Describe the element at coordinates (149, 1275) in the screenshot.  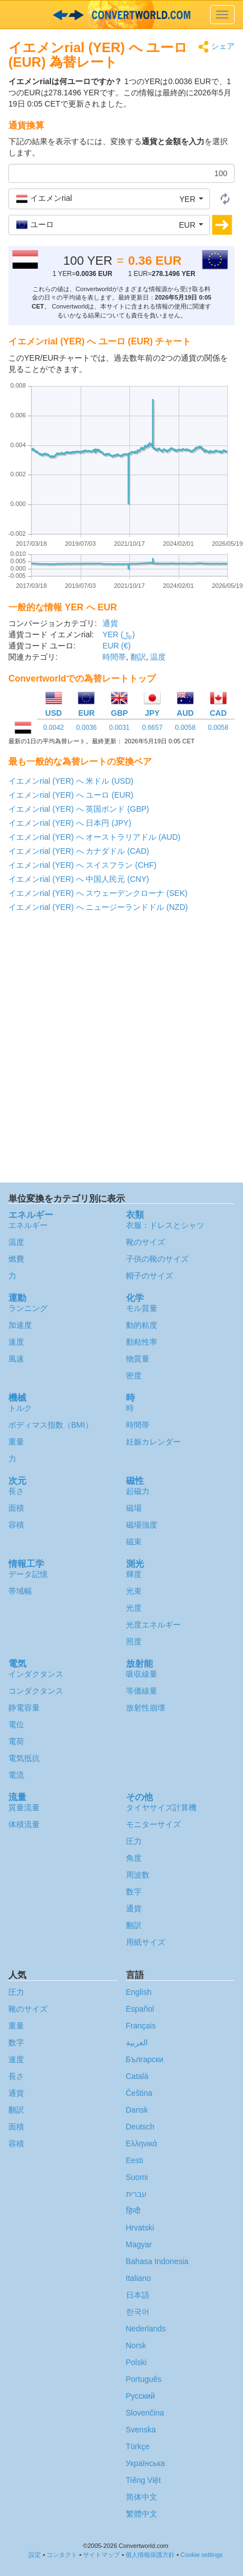
I see `帽子のサイズ` at that location.